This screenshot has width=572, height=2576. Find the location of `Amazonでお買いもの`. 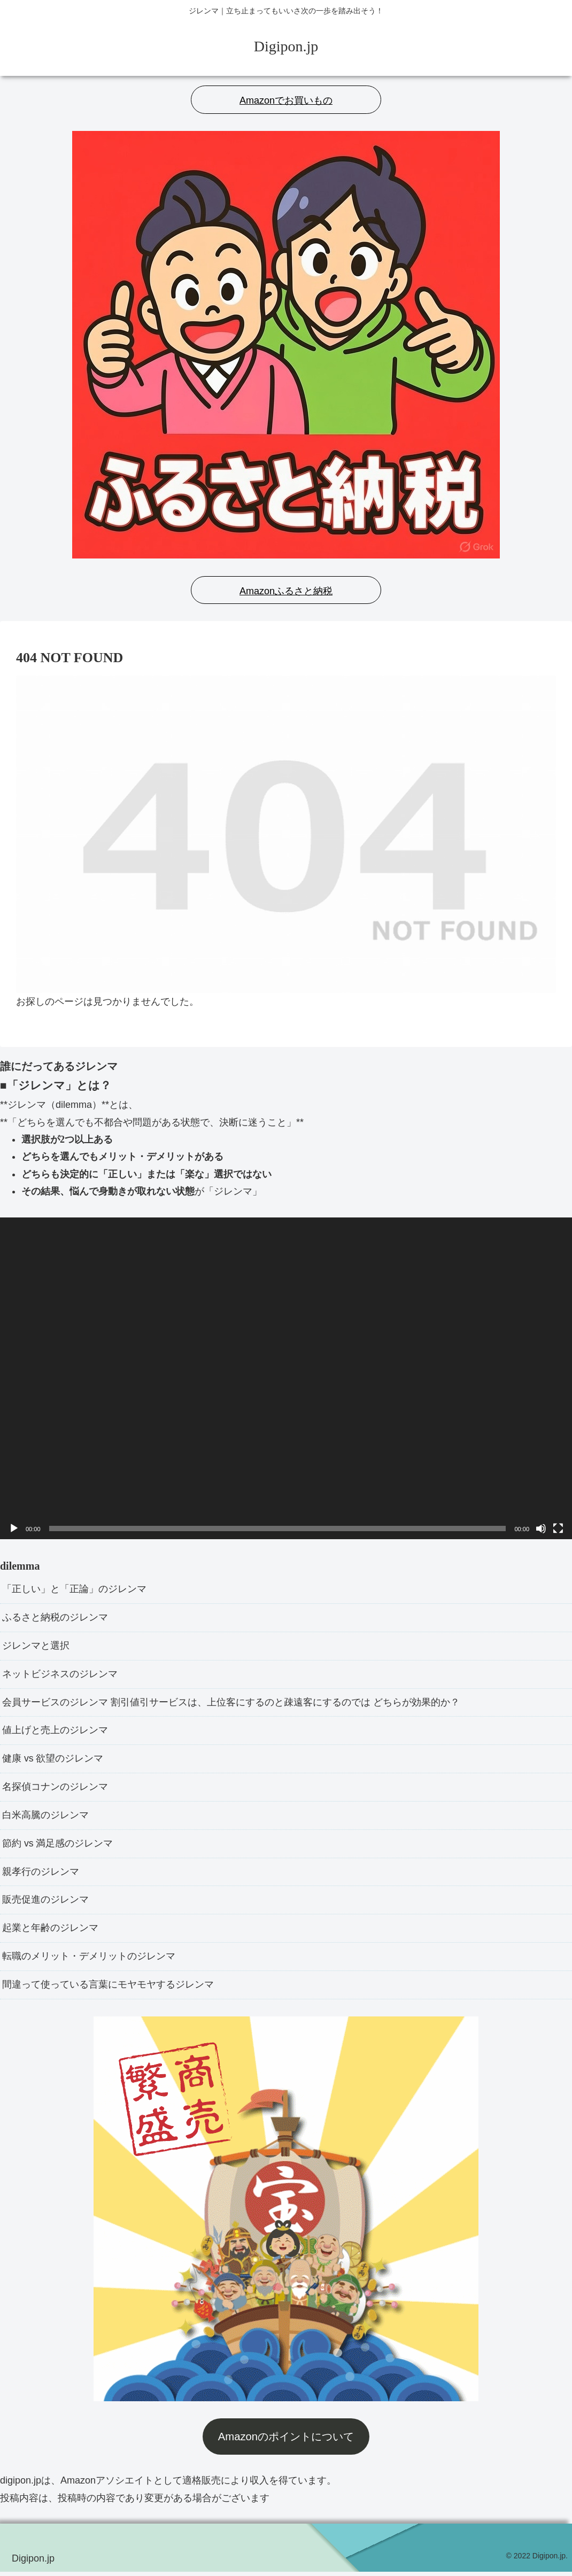

Amazonでお買いもの is located at coordinates (286, 100).